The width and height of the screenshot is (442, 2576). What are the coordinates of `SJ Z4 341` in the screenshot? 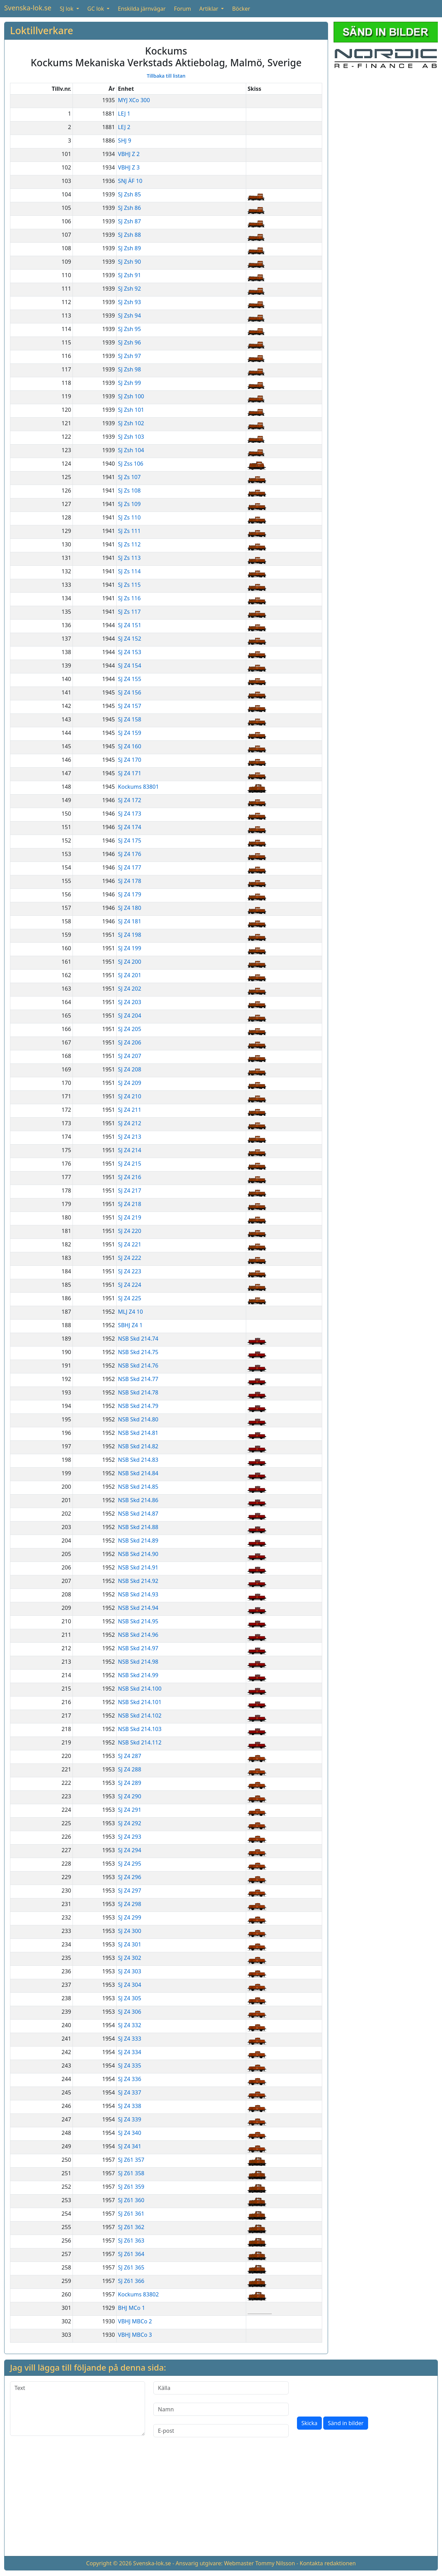 It's located at (129, 2146).